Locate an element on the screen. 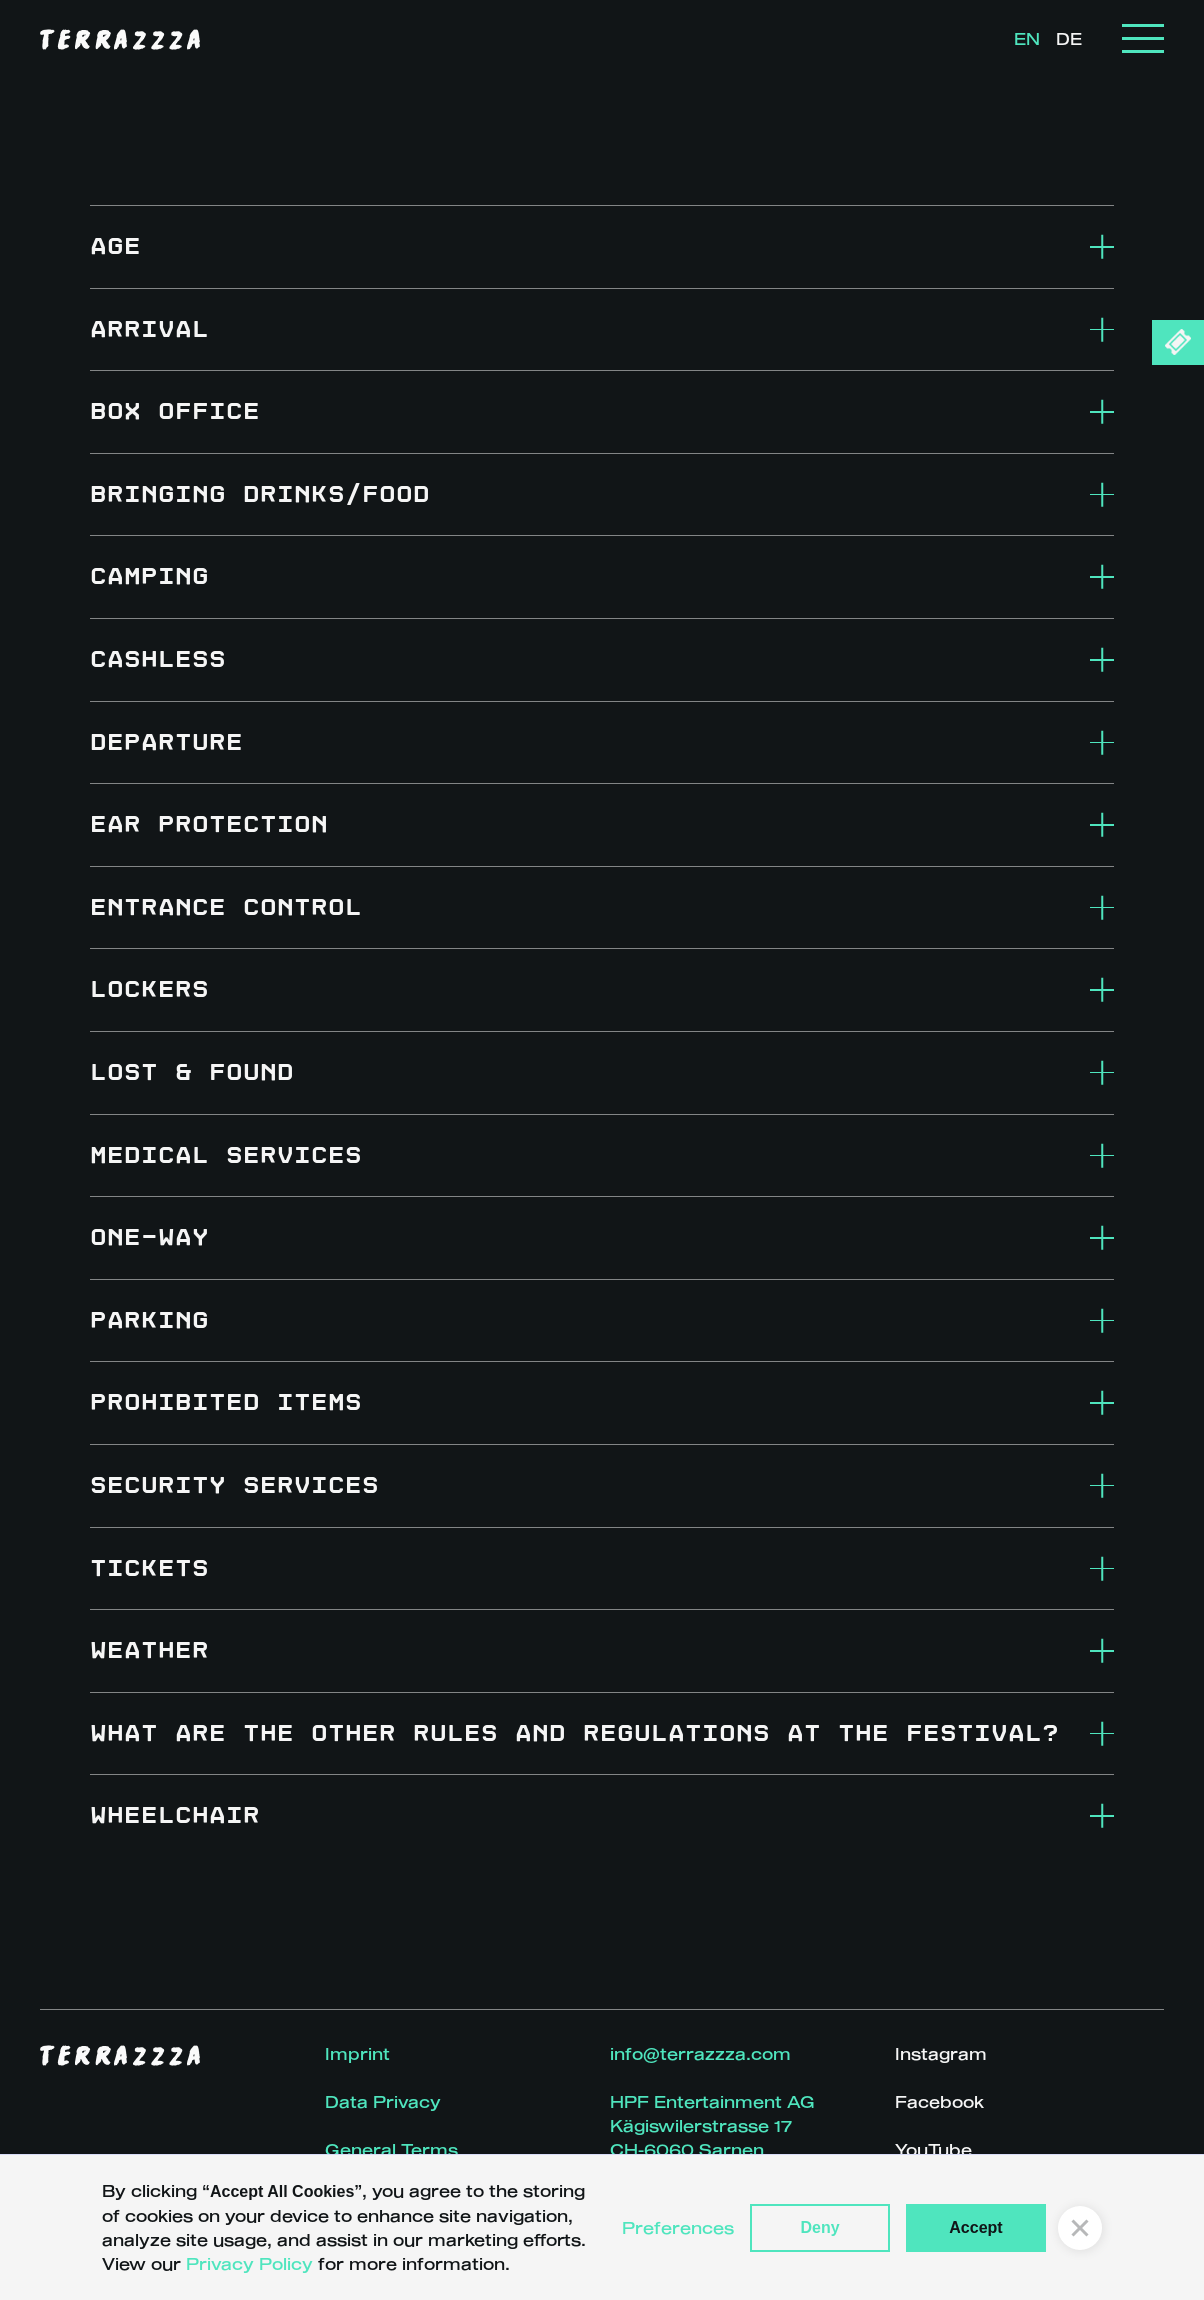  [home] is located at coordinates (120, 39).